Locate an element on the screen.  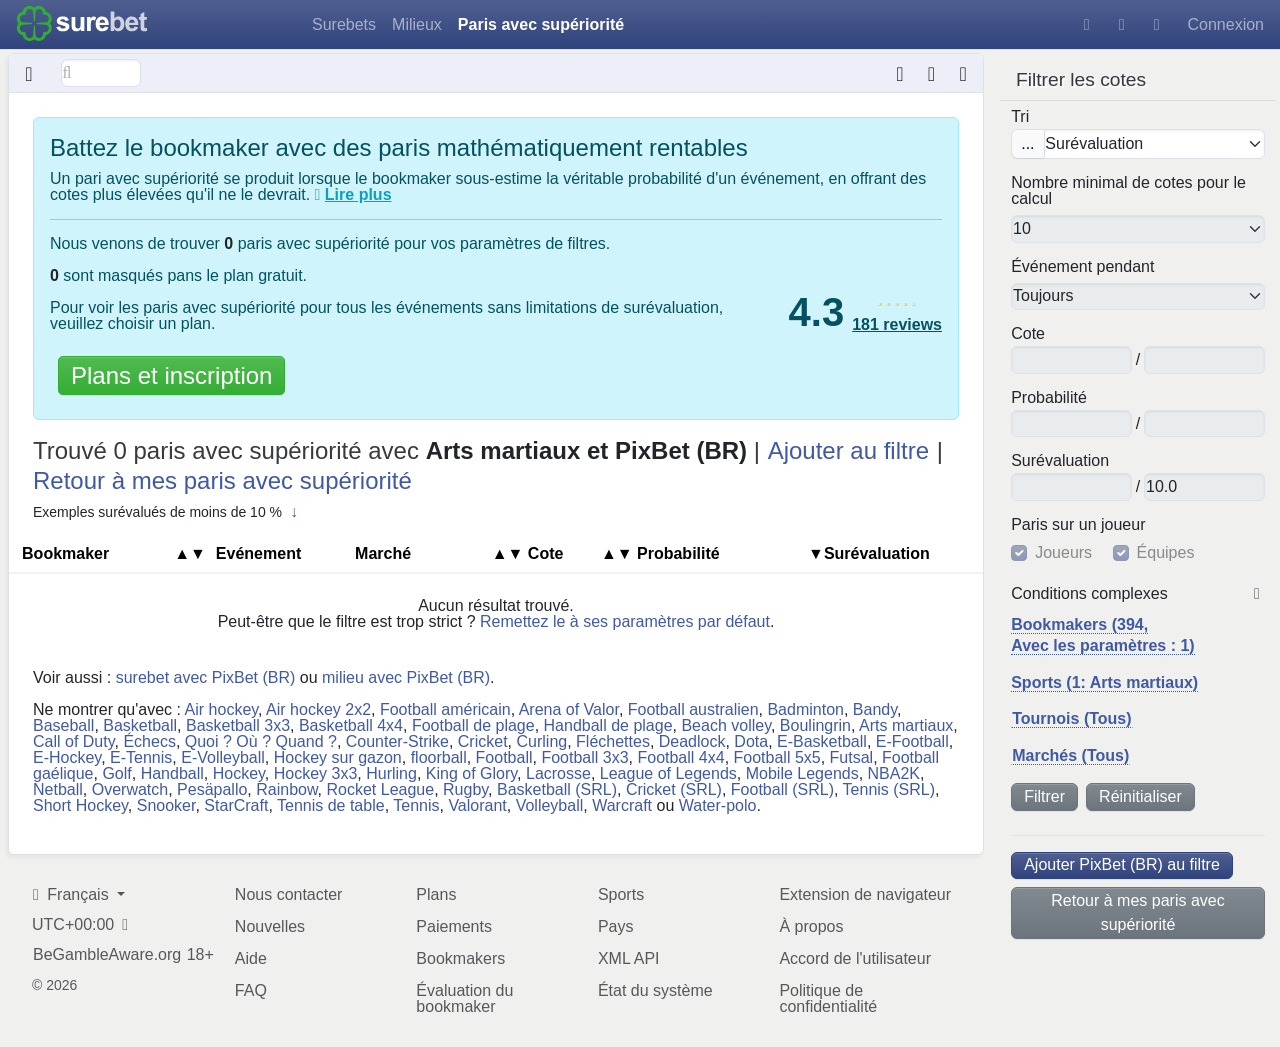
Basketball (SRL) is located at coordinates (557, 789).